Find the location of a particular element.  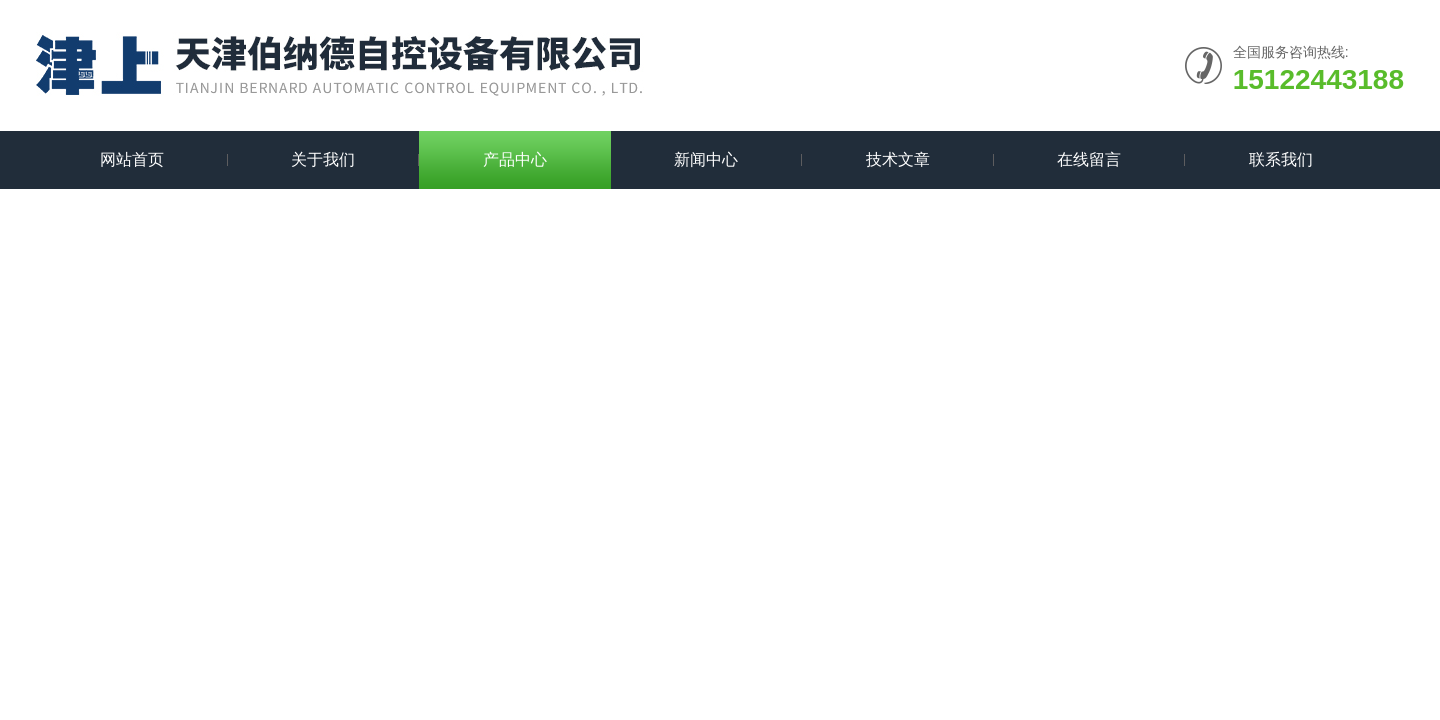

联系我们 is located at coordinates (1281, 159).